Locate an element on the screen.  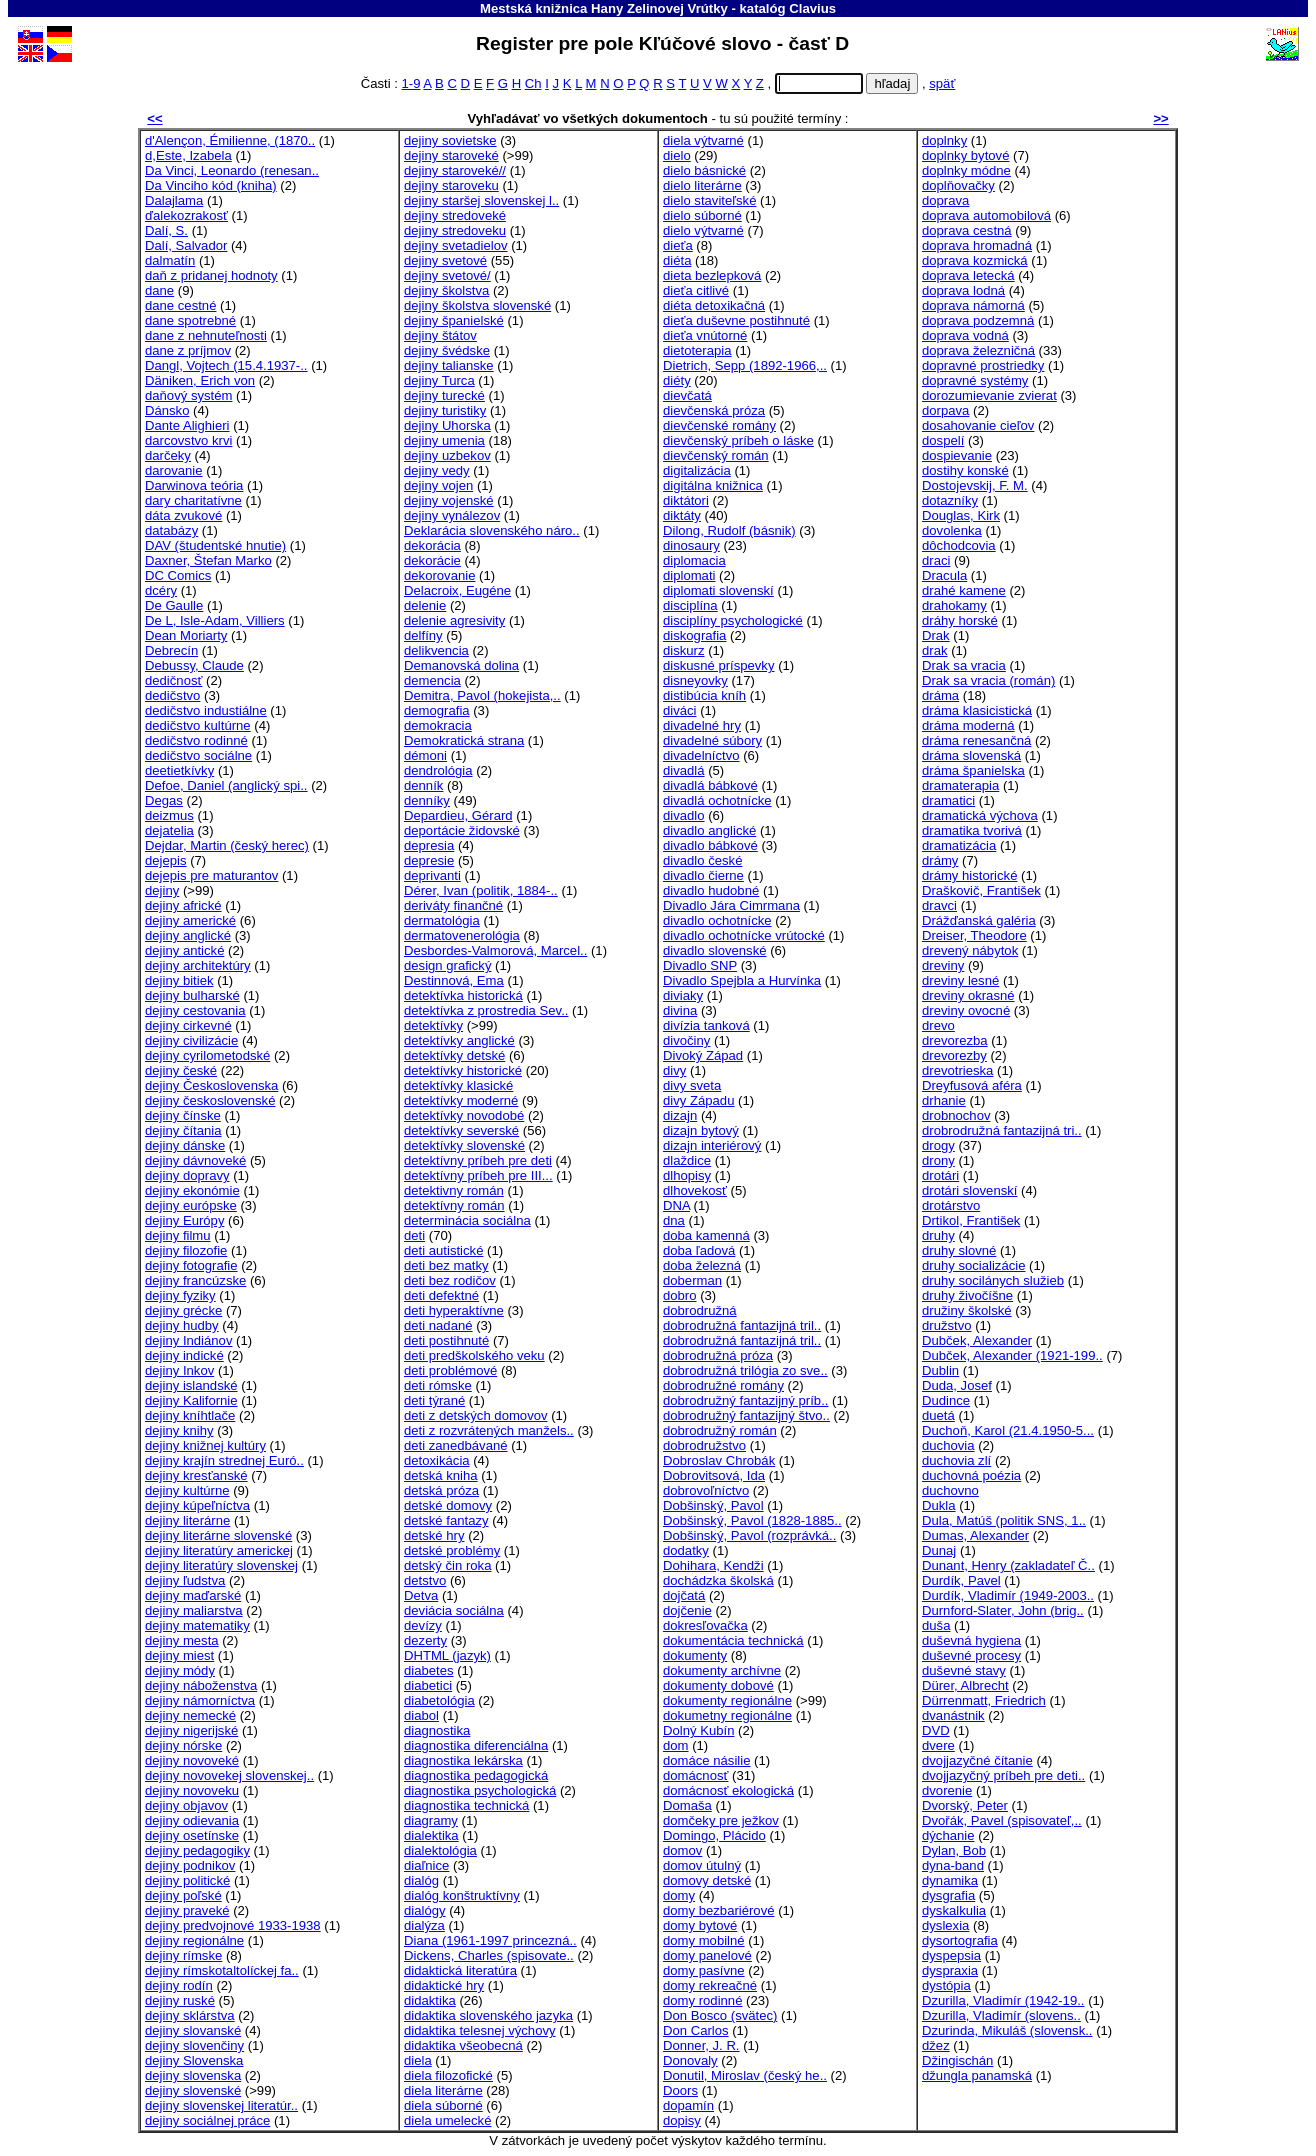
dráma španielska is located at coordinates (973, 770).